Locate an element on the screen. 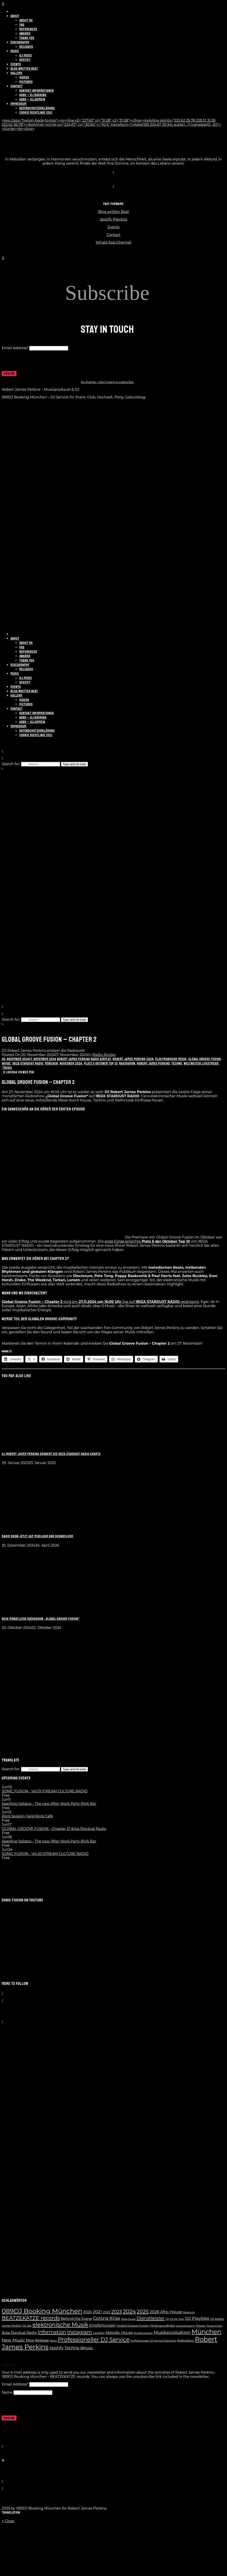  November 2024 is located at coordinates (71, 1063).